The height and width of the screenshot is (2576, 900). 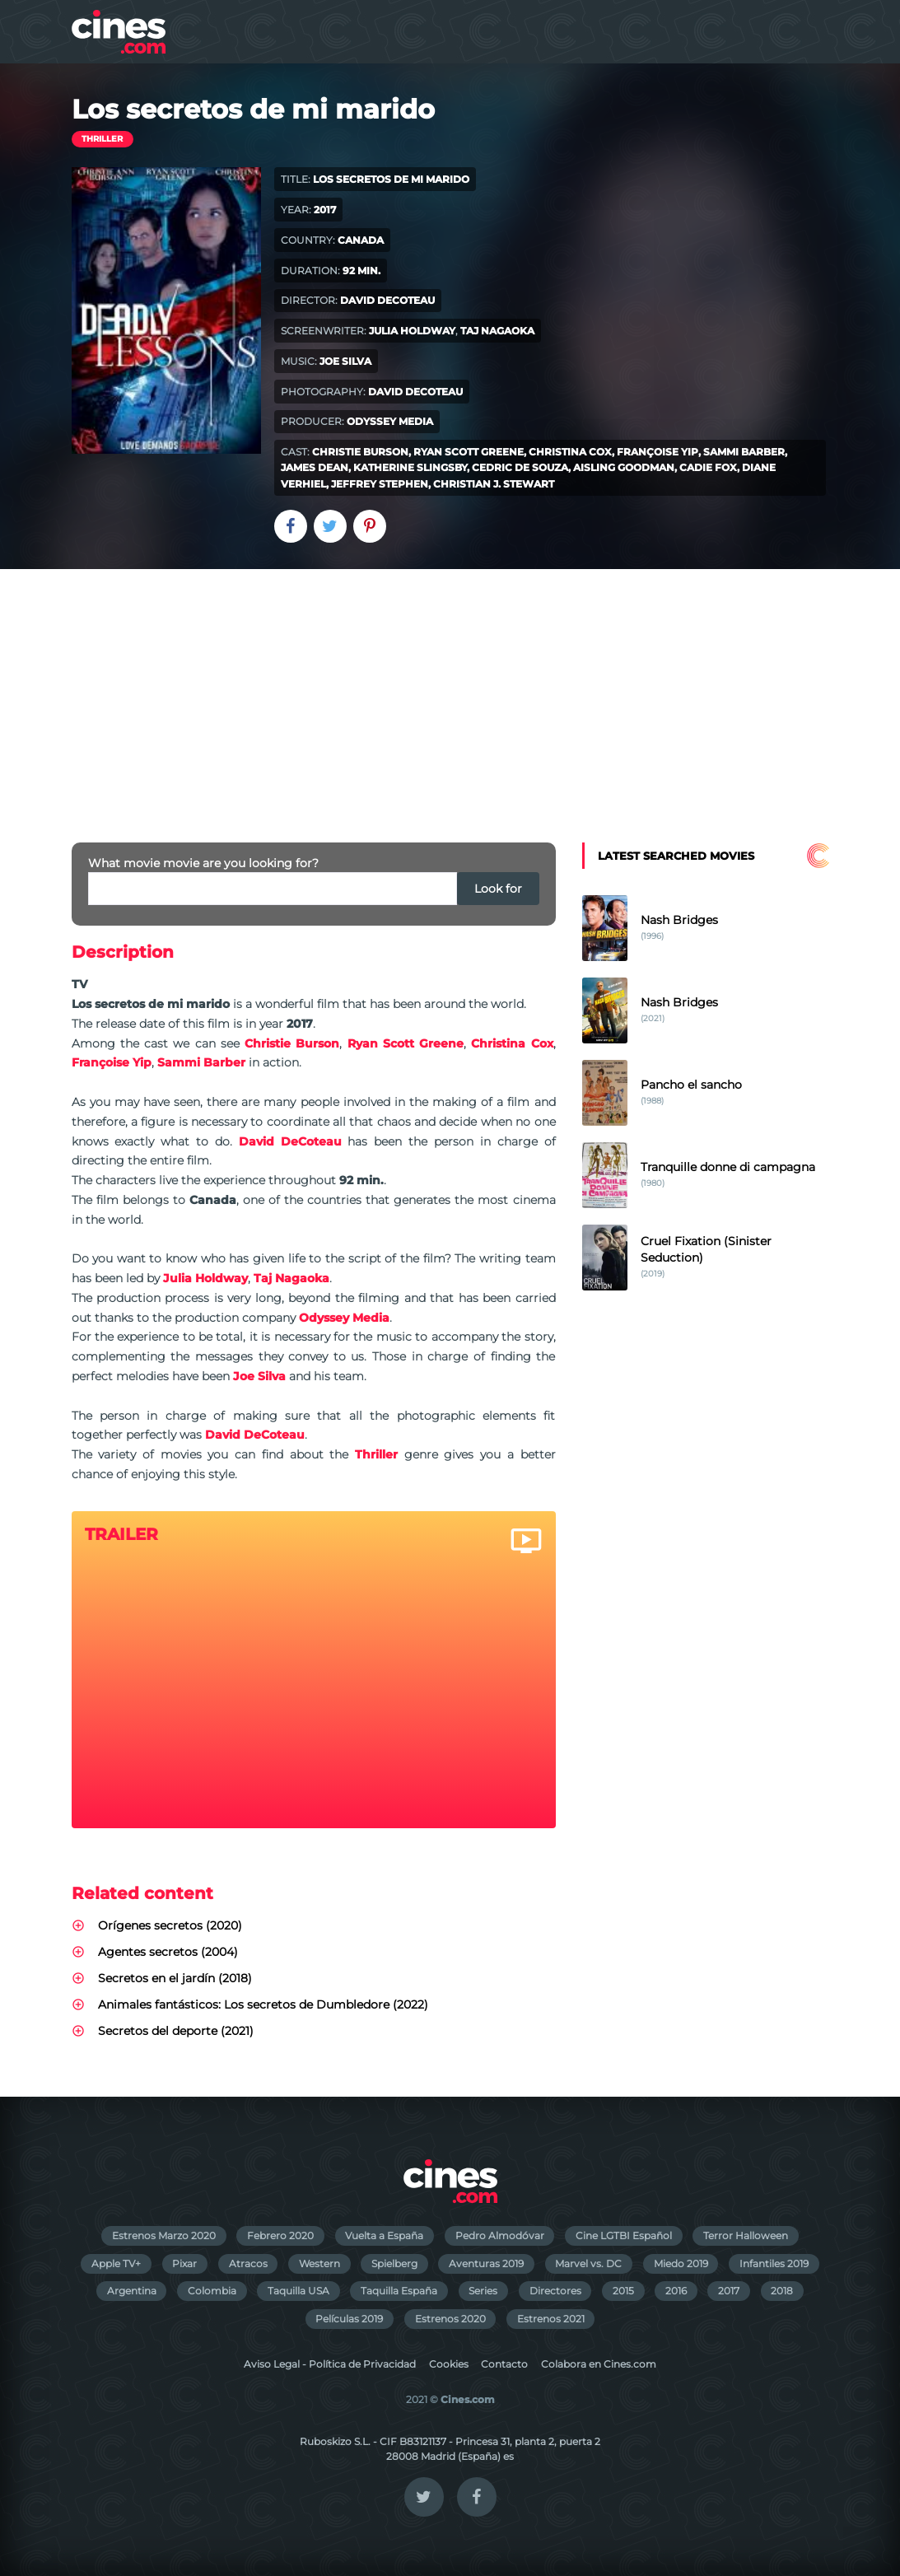 I want to click on Febrero 2020, so click(x=280, y=2235).